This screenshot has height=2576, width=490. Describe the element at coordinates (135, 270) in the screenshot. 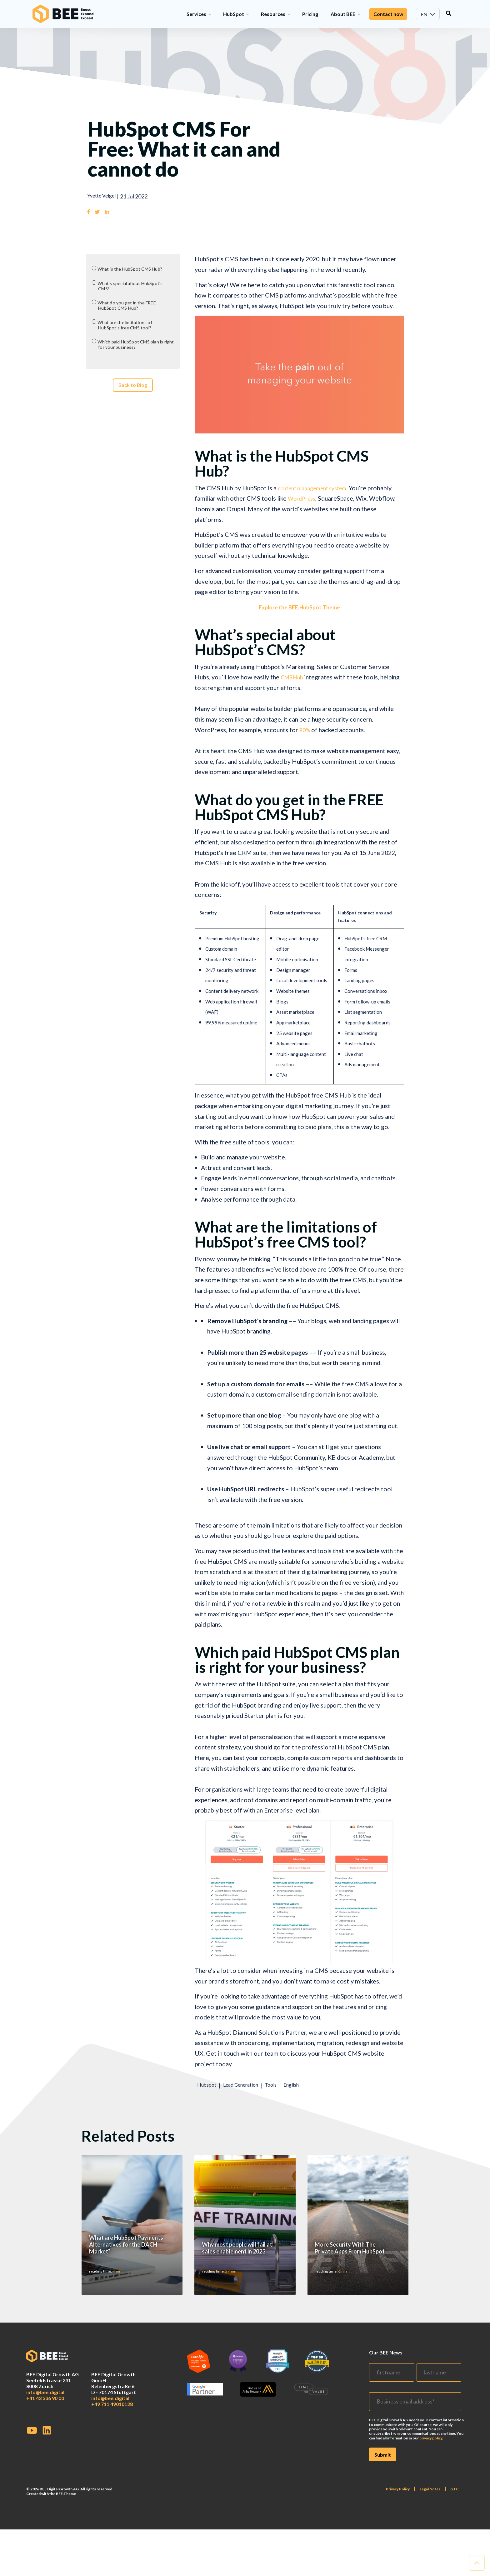

I see `What is the HubSpot CMS Hub?` at that location.